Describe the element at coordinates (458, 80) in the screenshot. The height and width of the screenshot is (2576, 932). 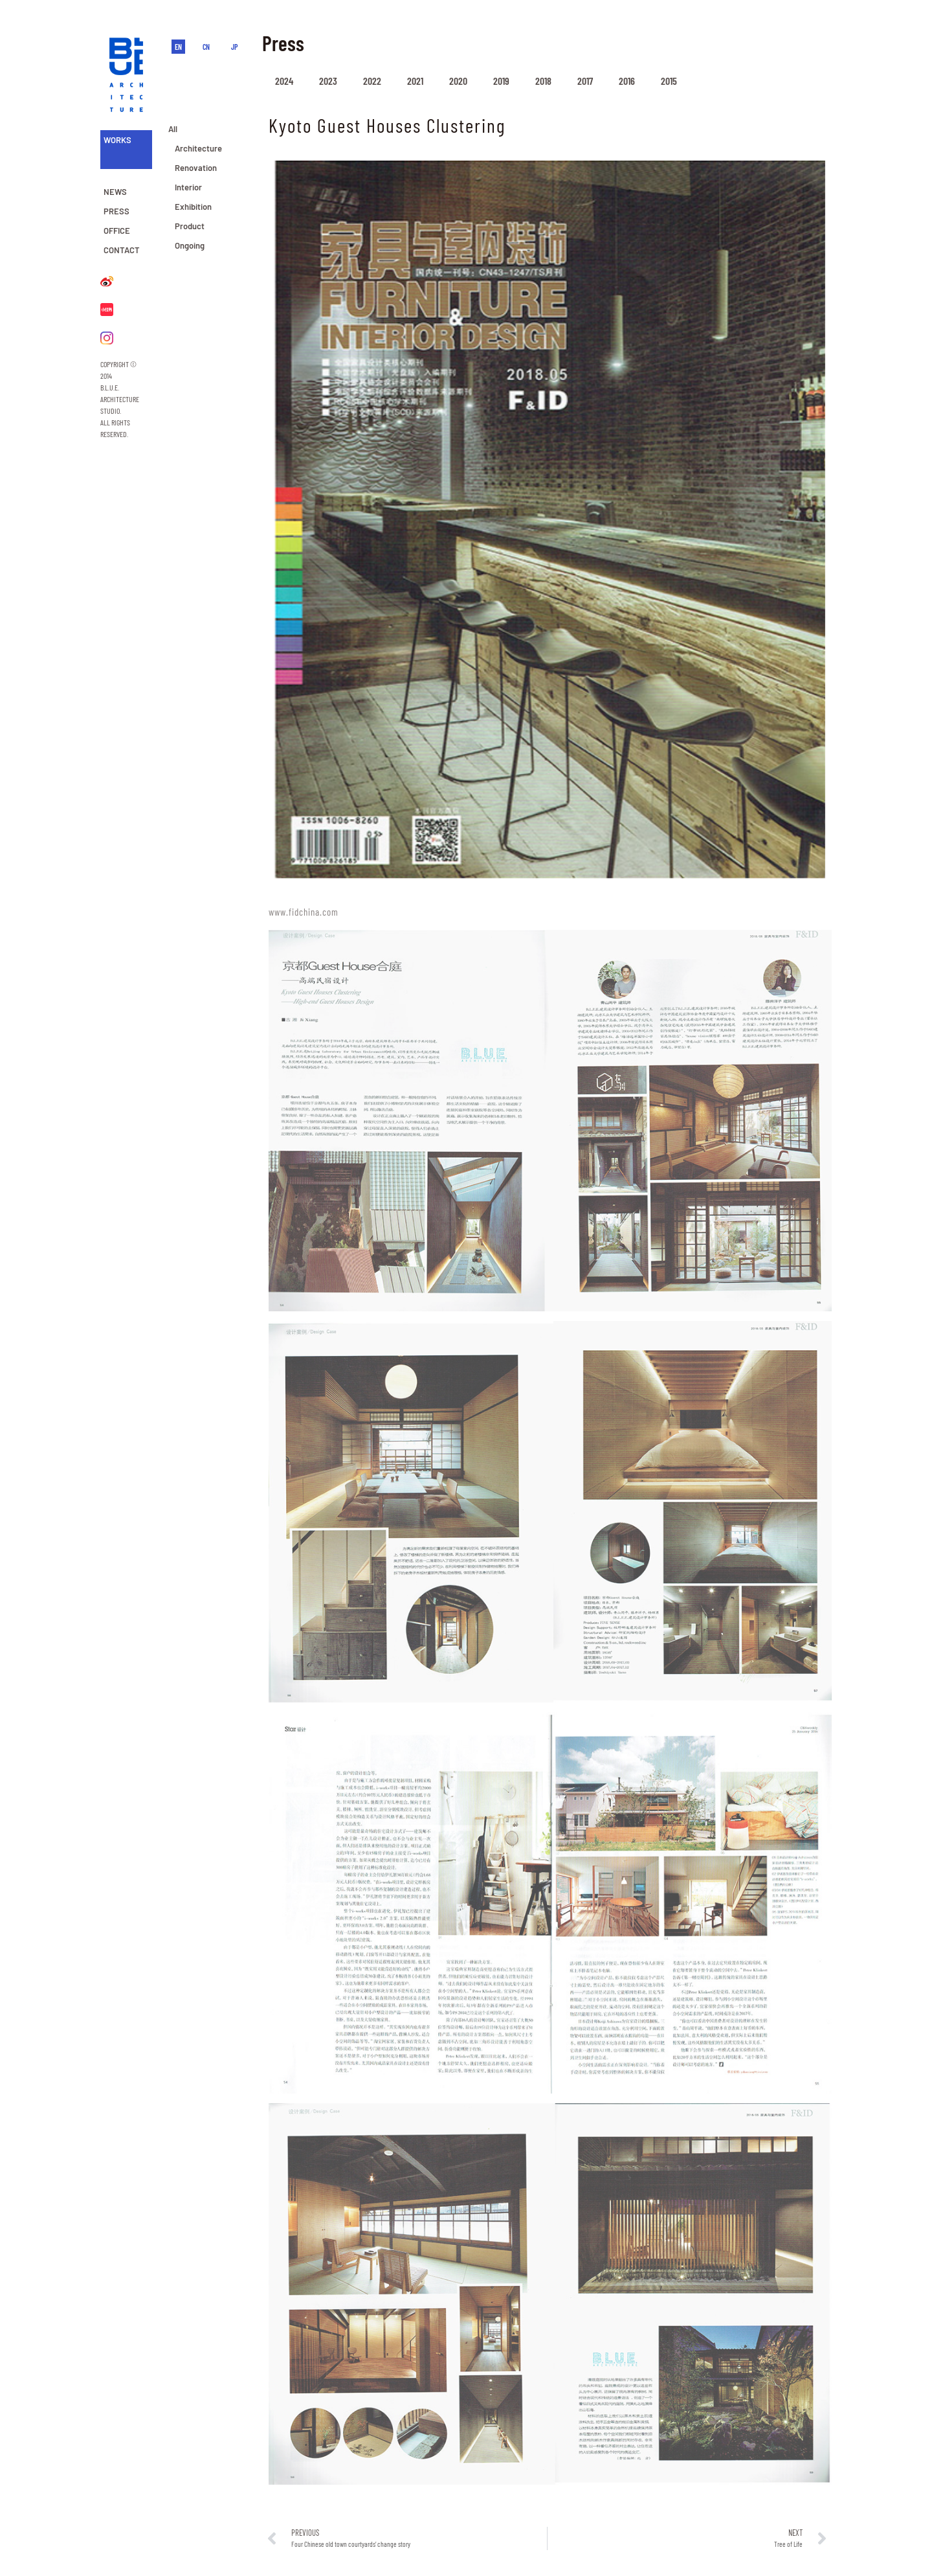
I see `2020` at that location.